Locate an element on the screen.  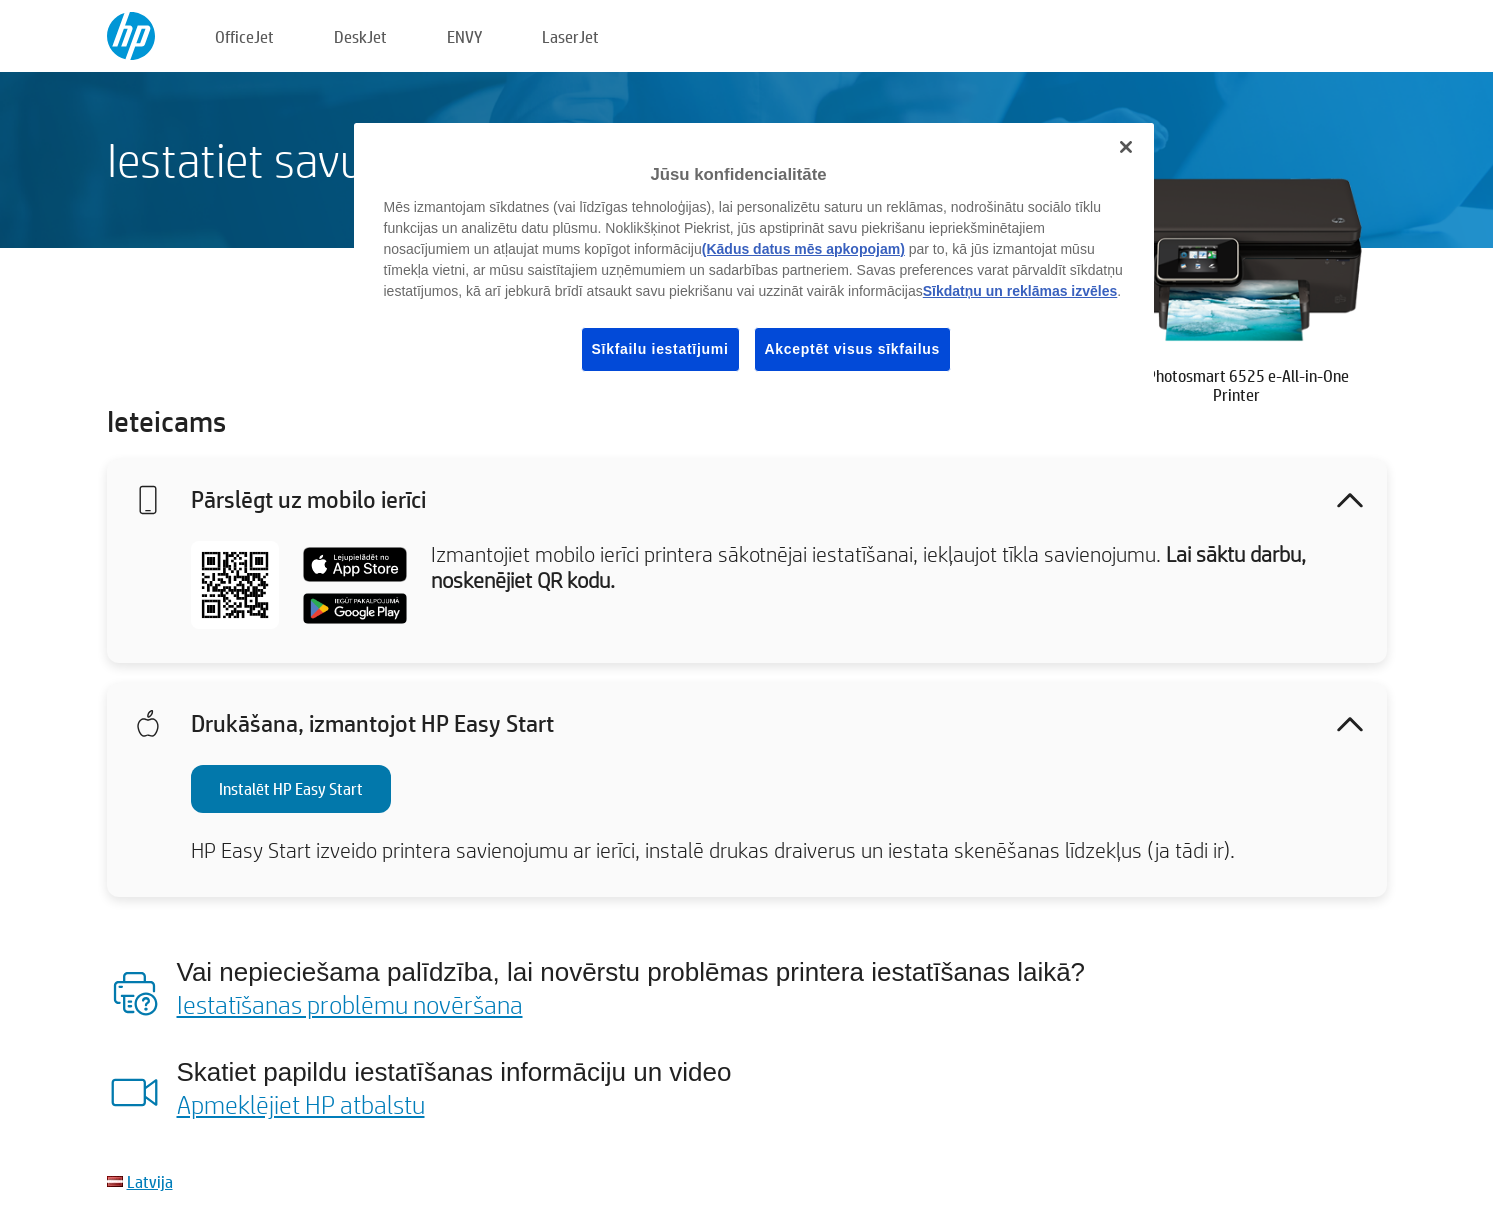
Apmeklējiet HP atbalstu is located at coordinates (301, 1104).